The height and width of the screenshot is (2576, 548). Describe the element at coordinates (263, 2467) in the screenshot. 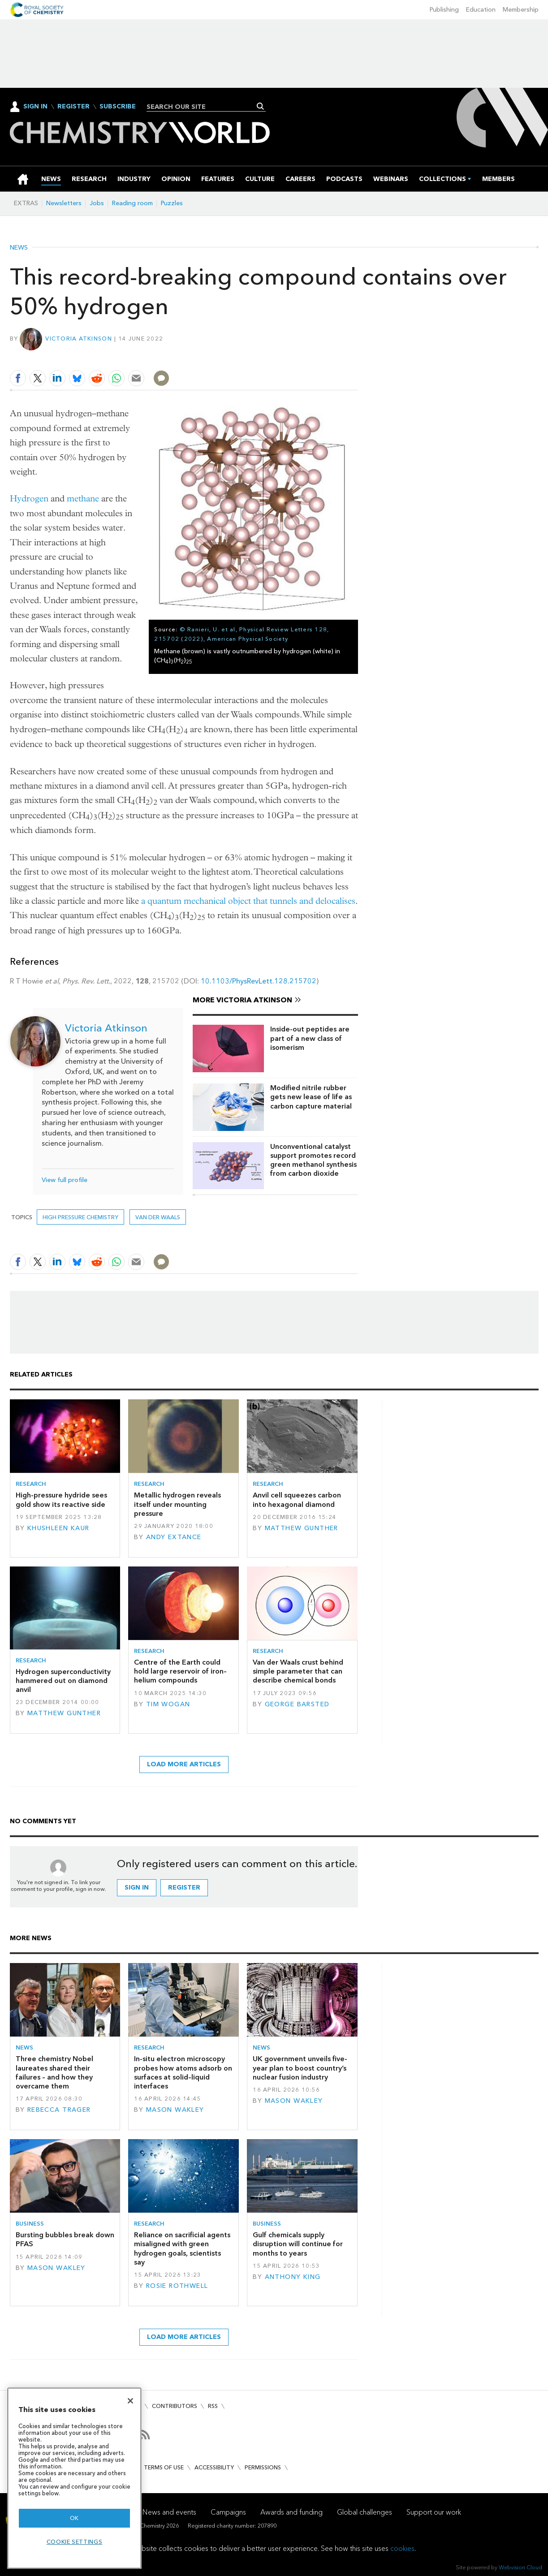

I see `Permissions` at that location.